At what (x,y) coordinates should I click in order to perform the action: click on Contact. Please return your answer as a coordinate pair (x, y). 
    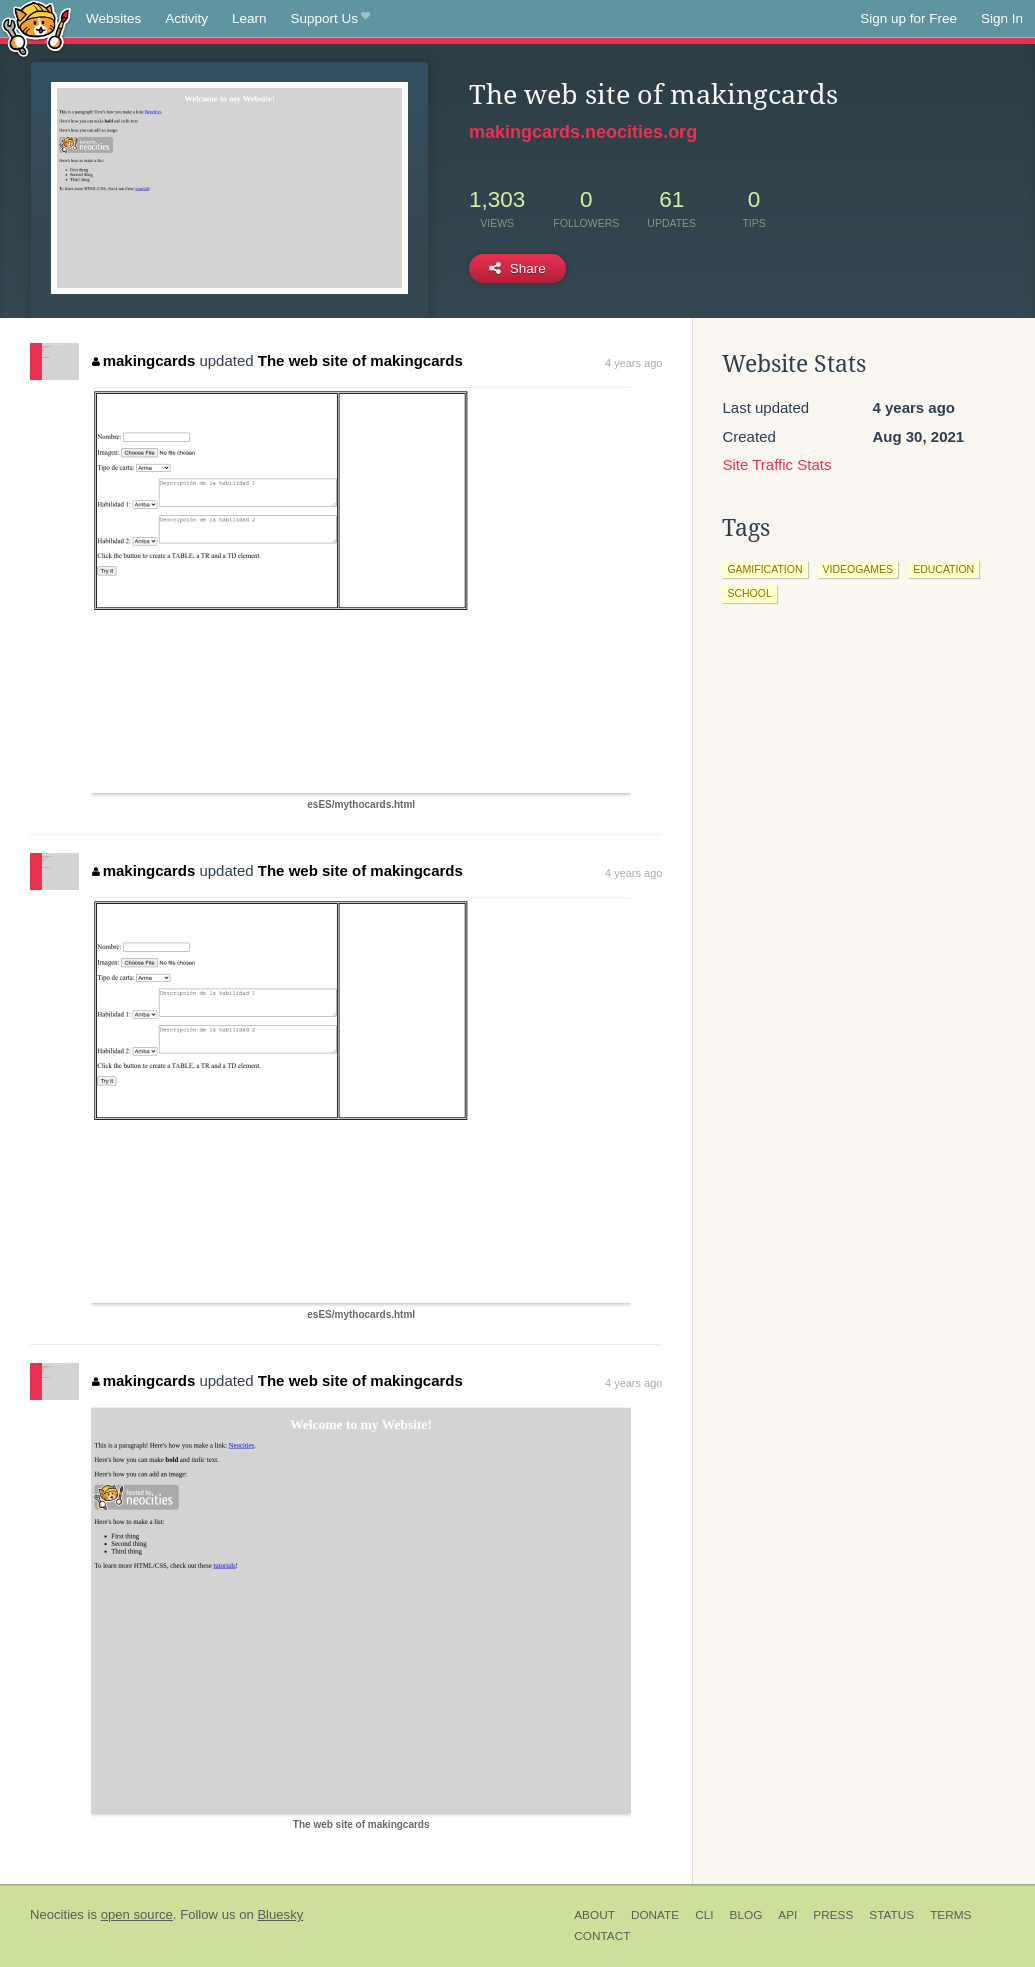
    Looking at the image, I should click on (602, 1936).